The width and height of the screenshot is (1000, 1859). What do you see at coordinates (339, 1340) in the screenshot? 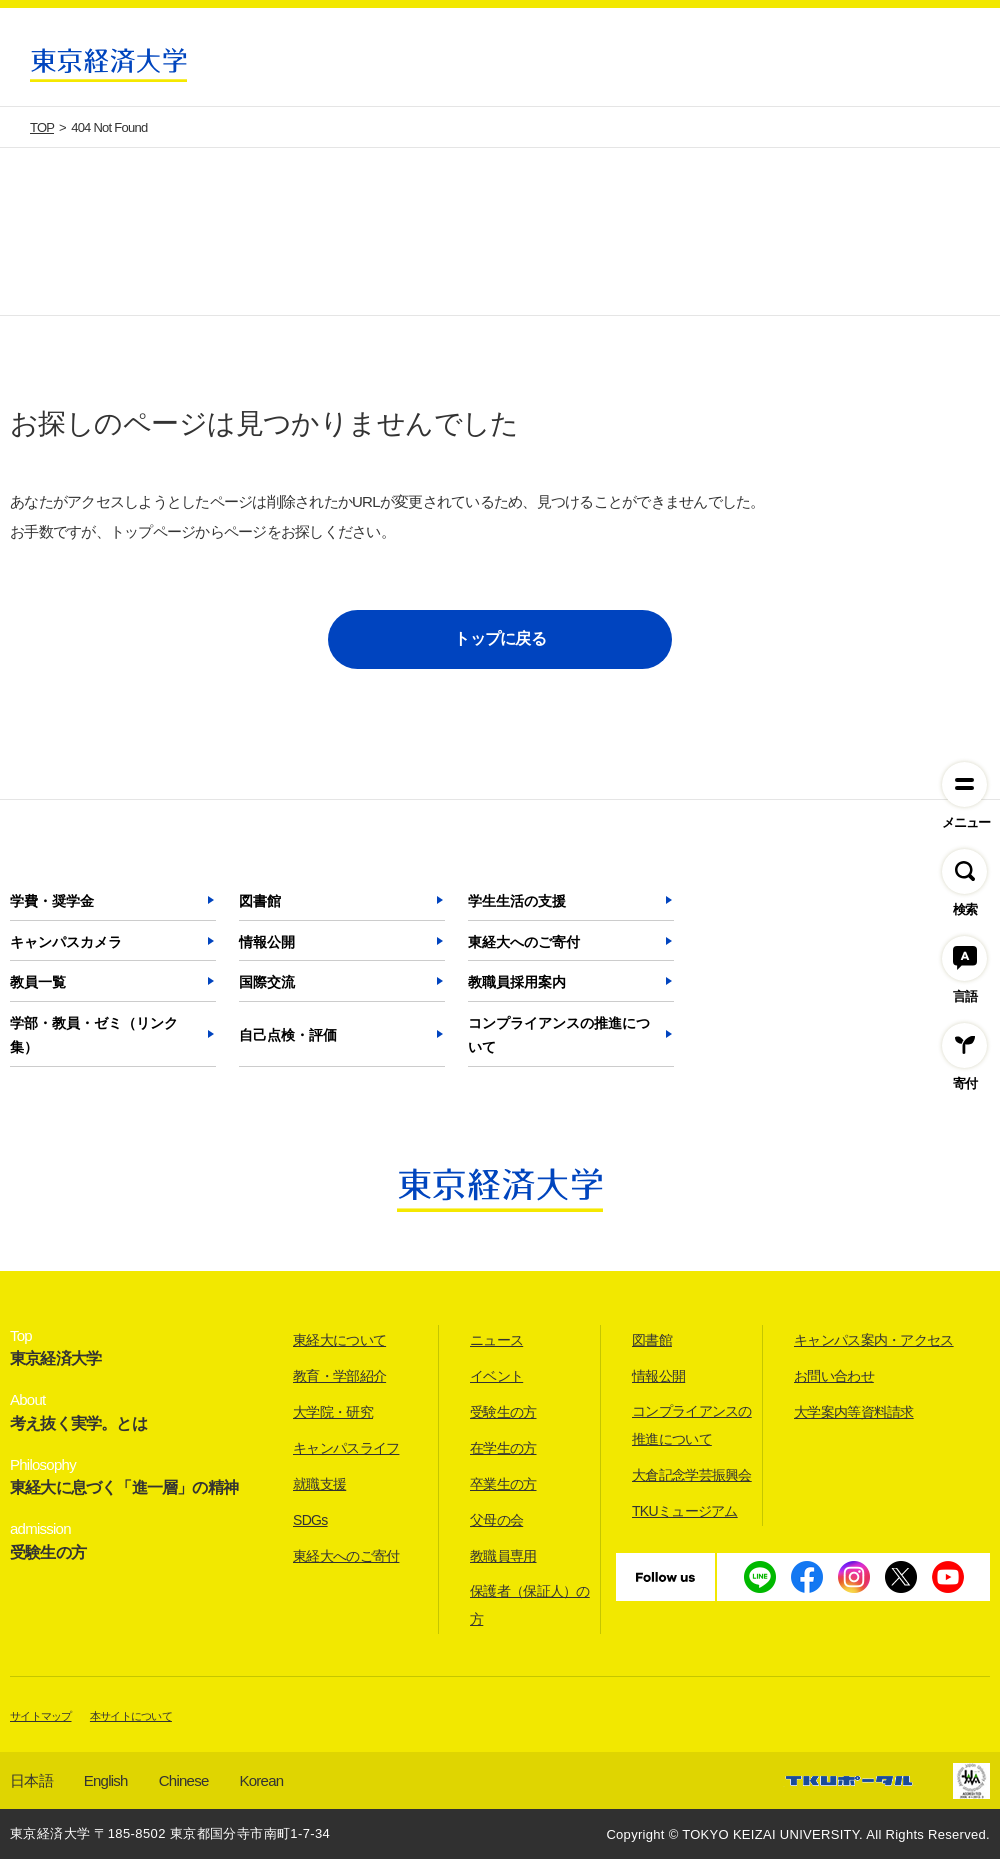
I see `東経大について` at bounding box center [339, 1340].